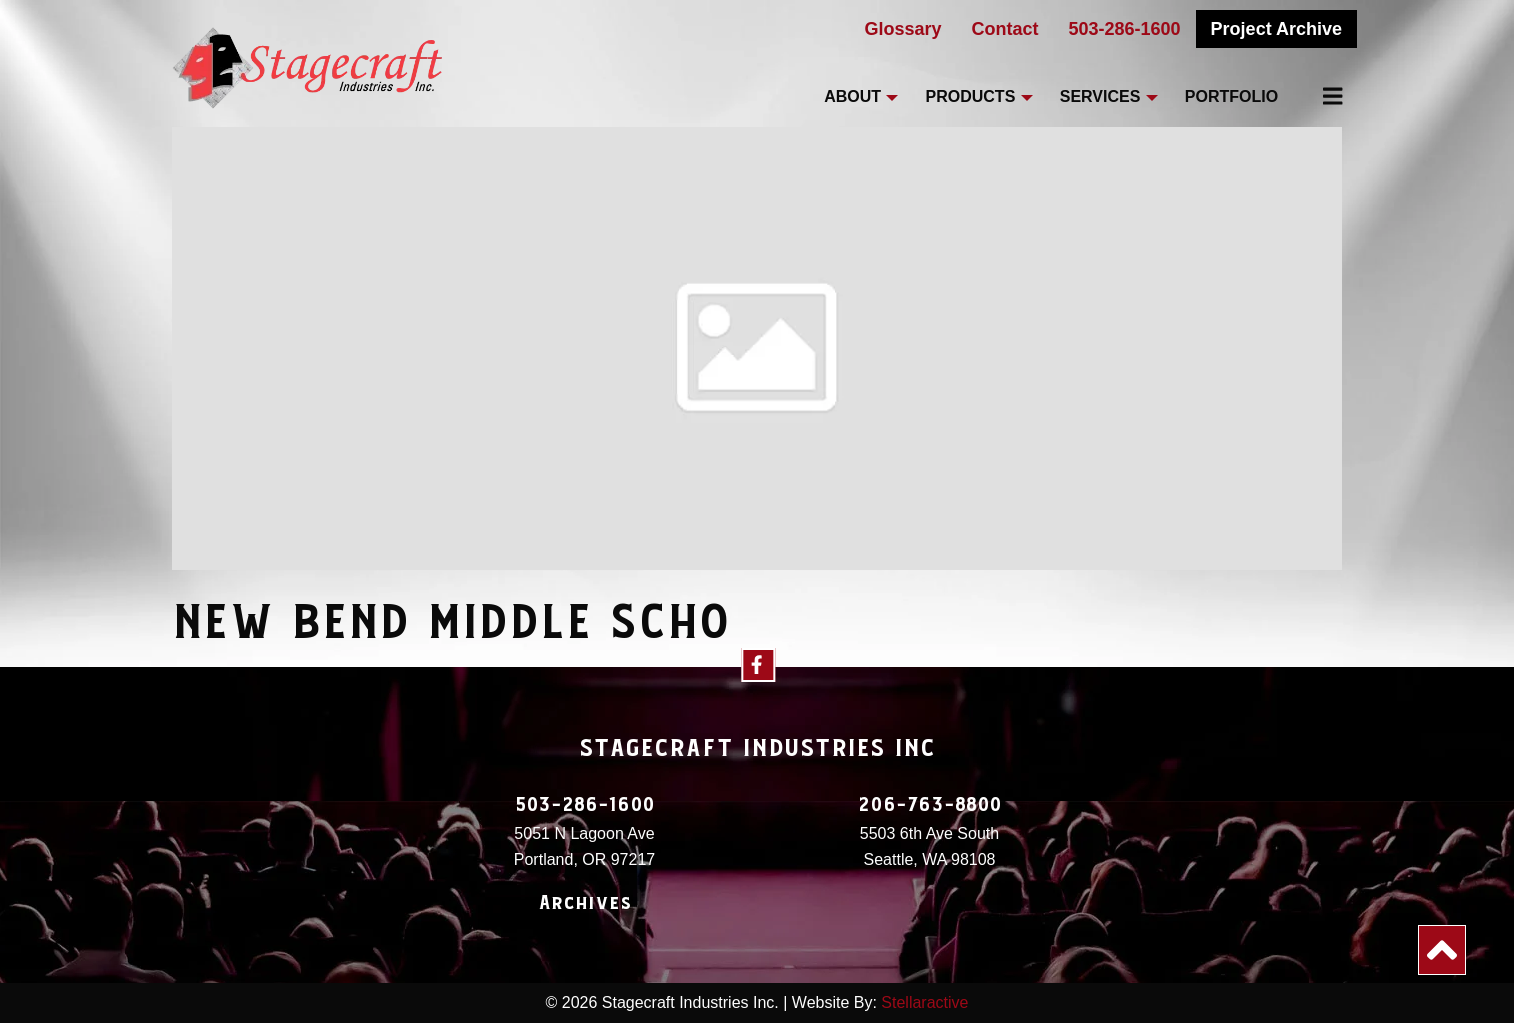  Describe the element at coordinates (930, 805) in the screenshot. I see `206-763-8800` at that location.